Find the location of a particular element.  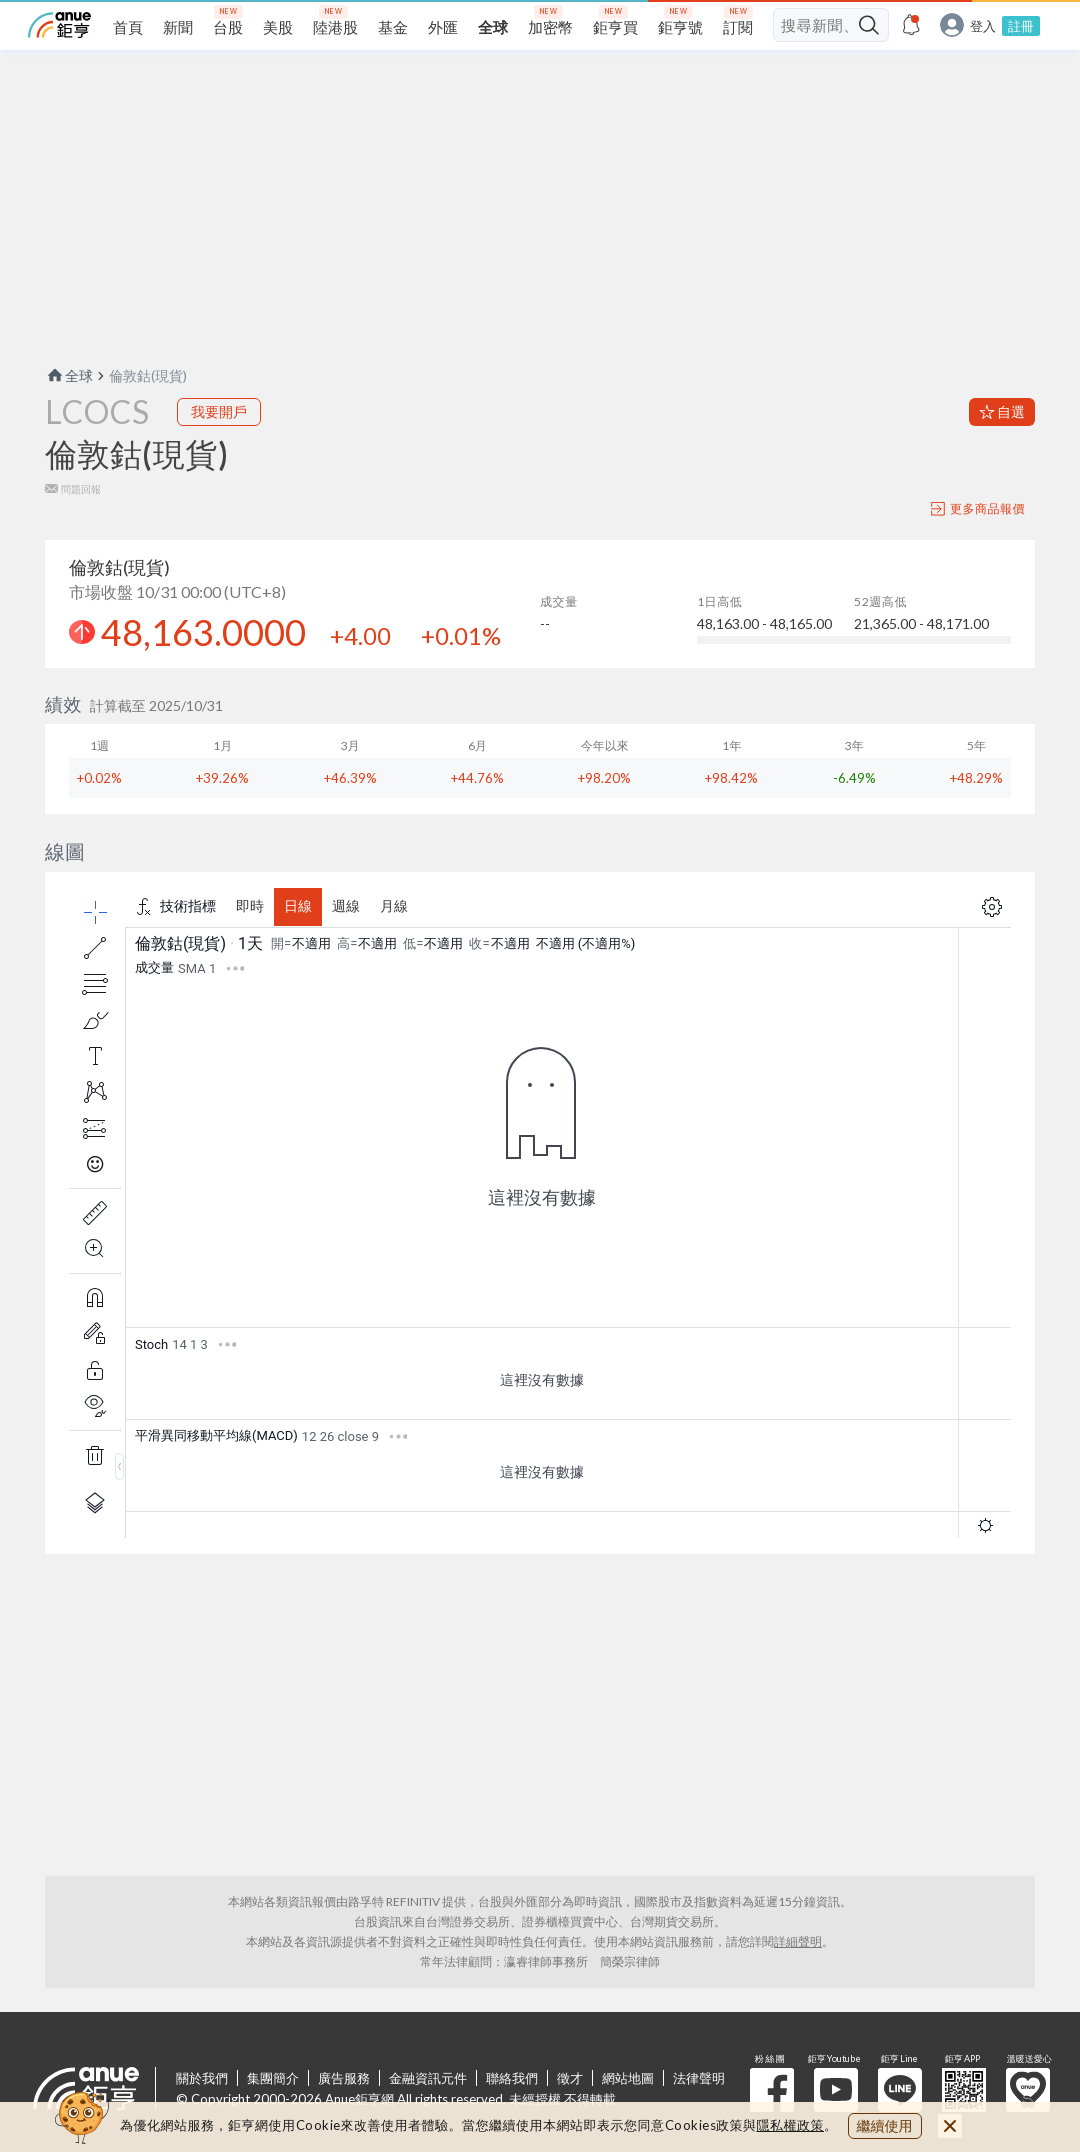

金融資訊元件 is located at coordinates (428, 2078).